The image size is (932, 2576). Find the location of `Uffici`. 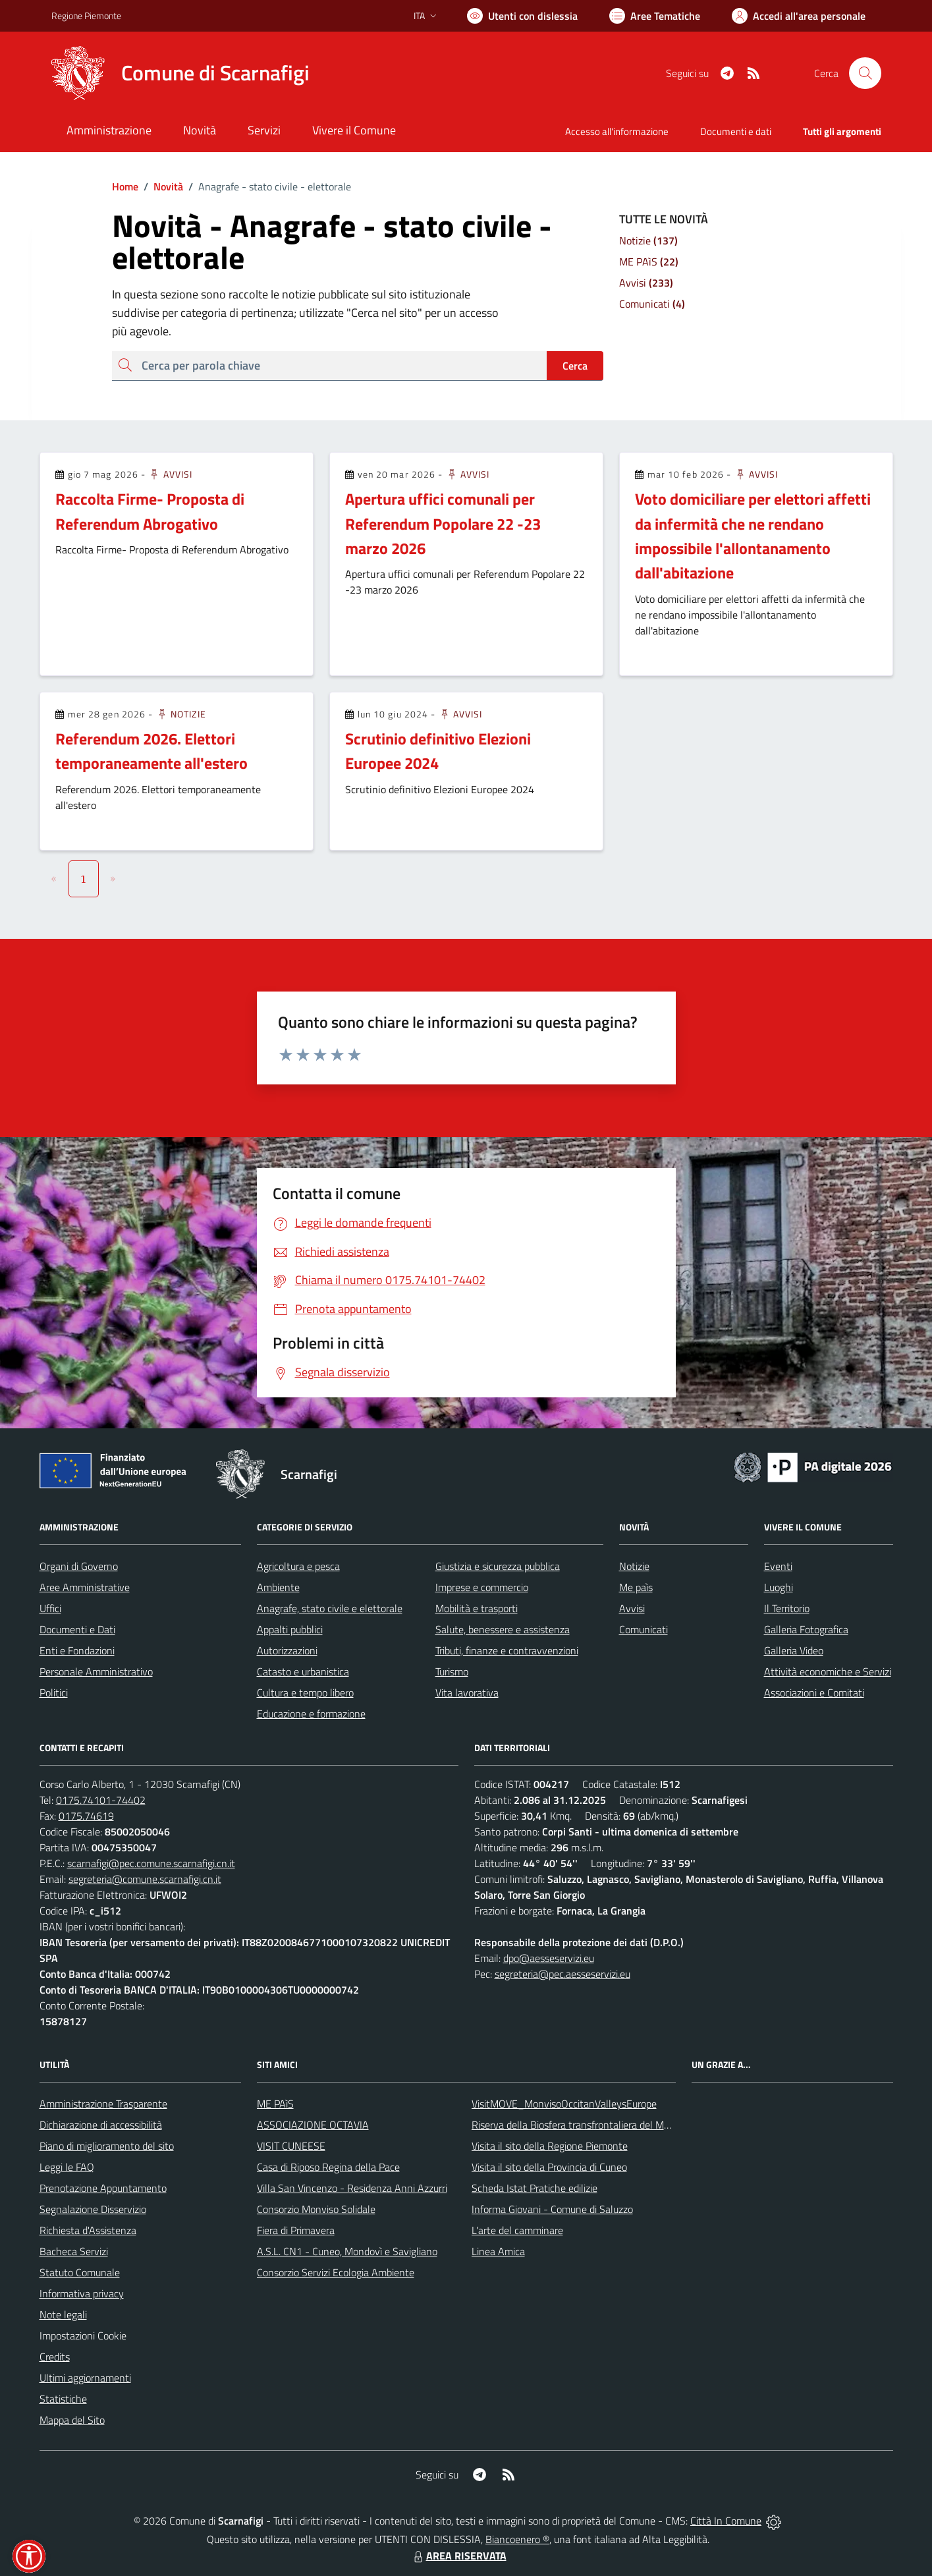

Uffici is located at coordinates (50, 1608).